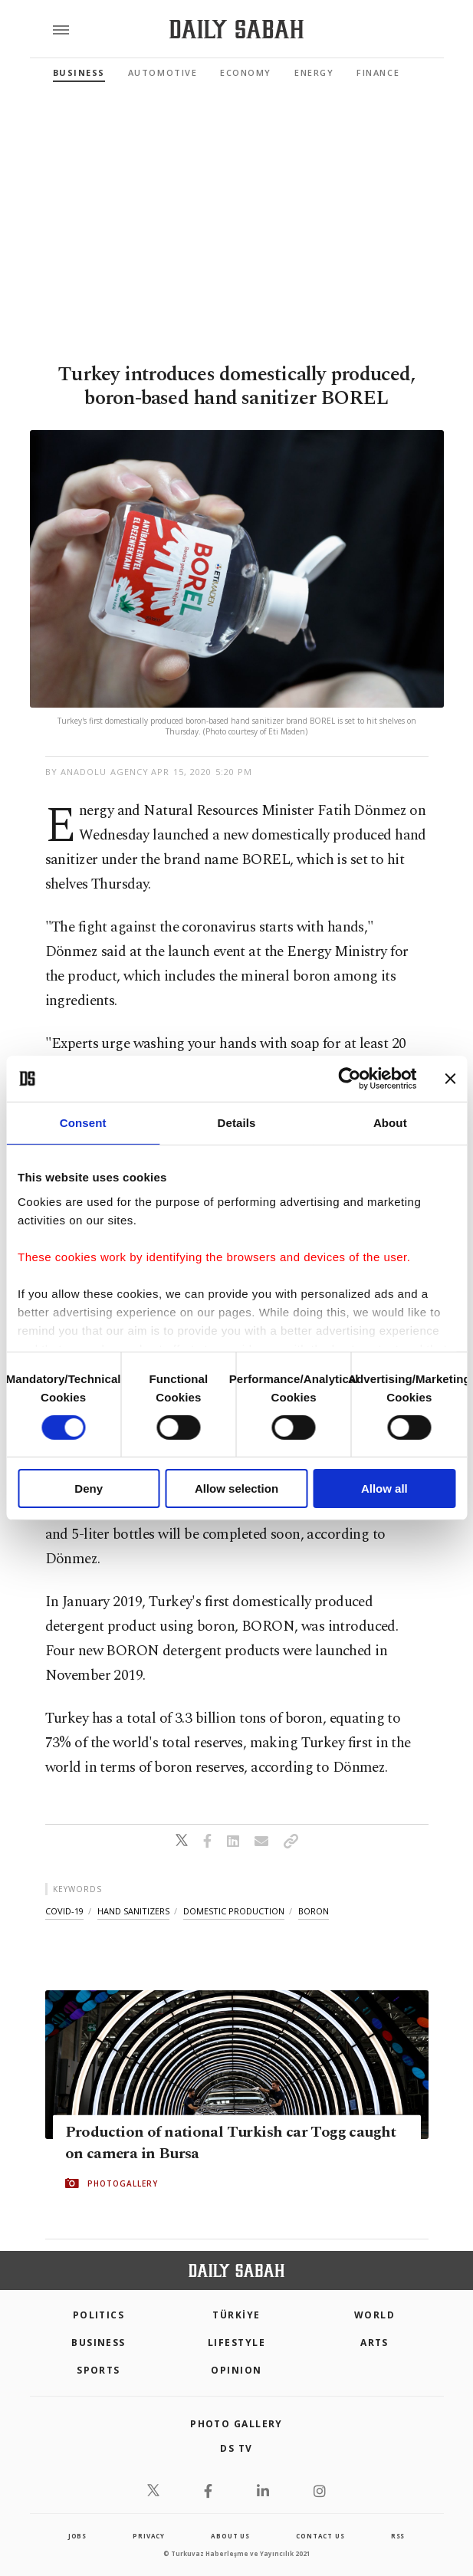  What do you see at coordinates (77, 2536) in the screenshot?
I see `Jobs` at bounding box center [77, 2536].